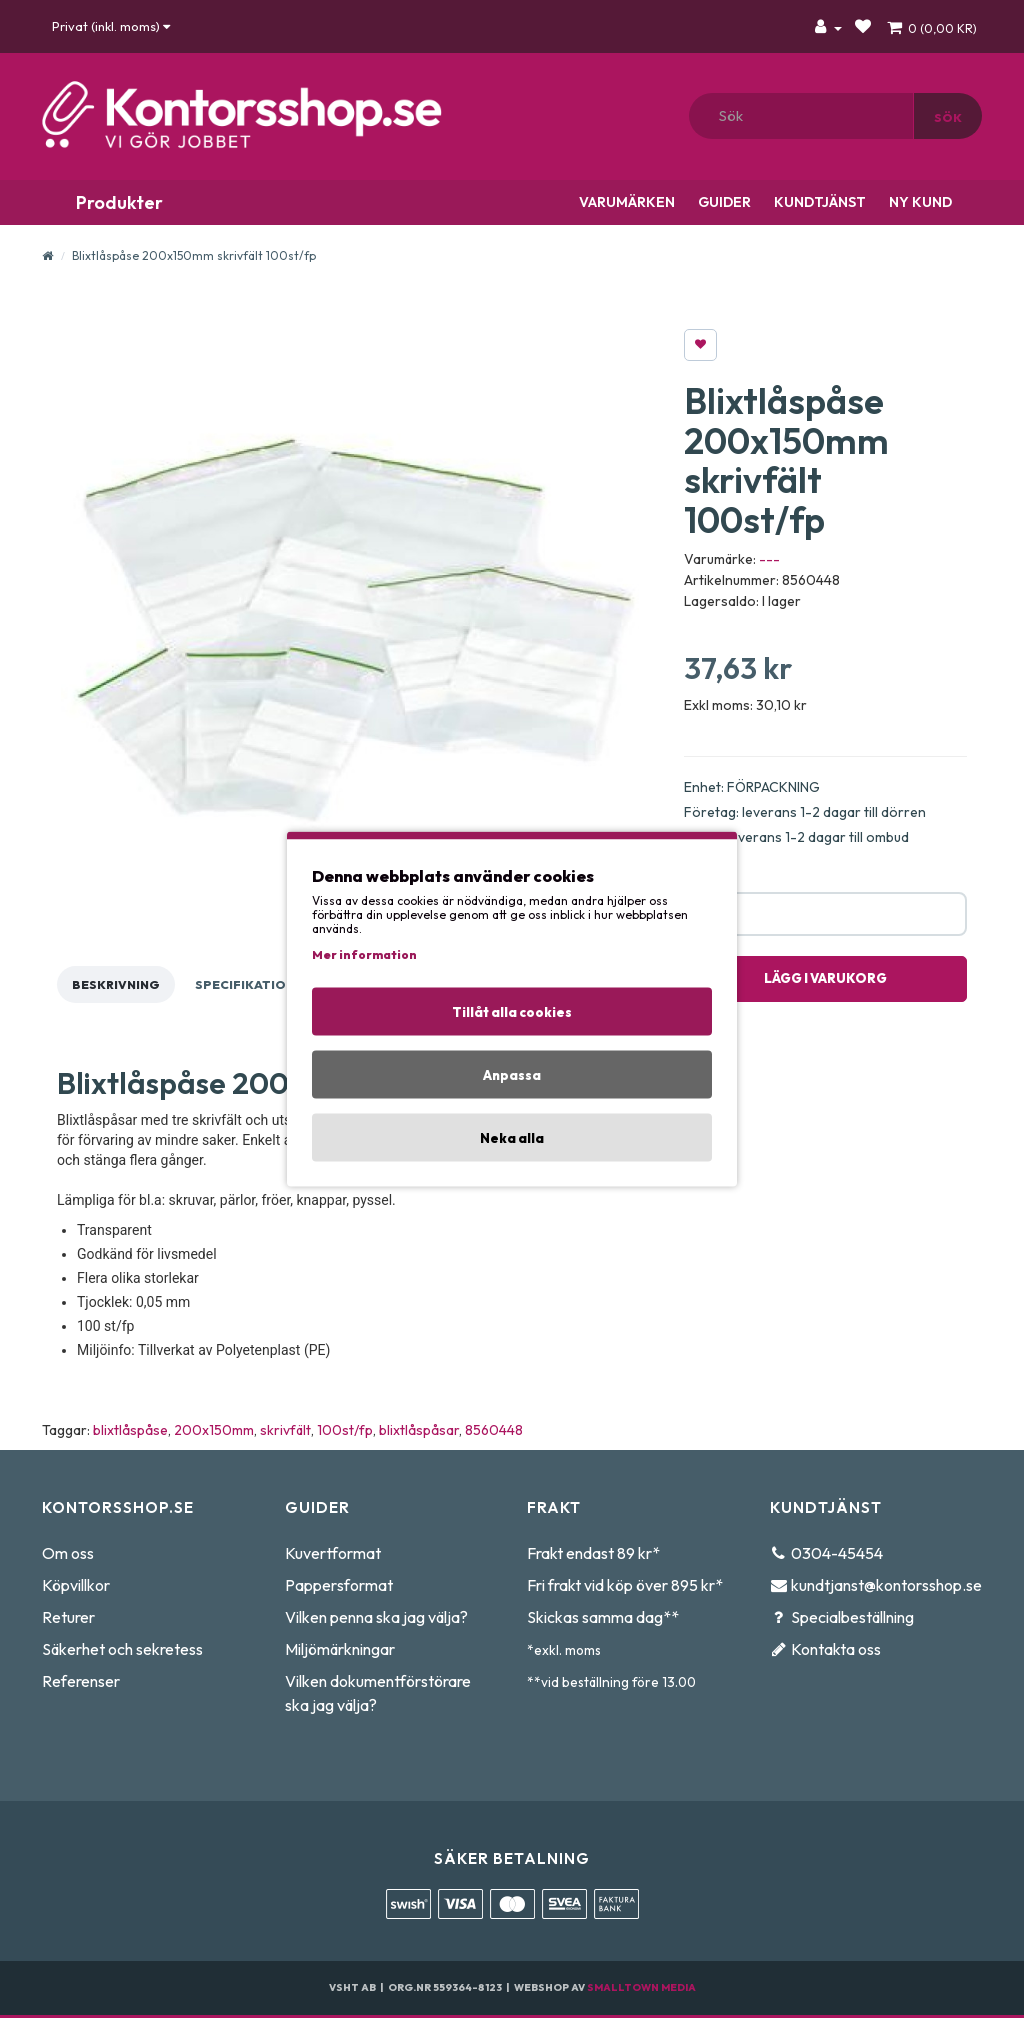 The image size is (1024, 2018). What do you see at coordinates (376, 1617) in the screenshot?
I see `Vilken penna ska jag välja?` at bounding box center [376, 1617].